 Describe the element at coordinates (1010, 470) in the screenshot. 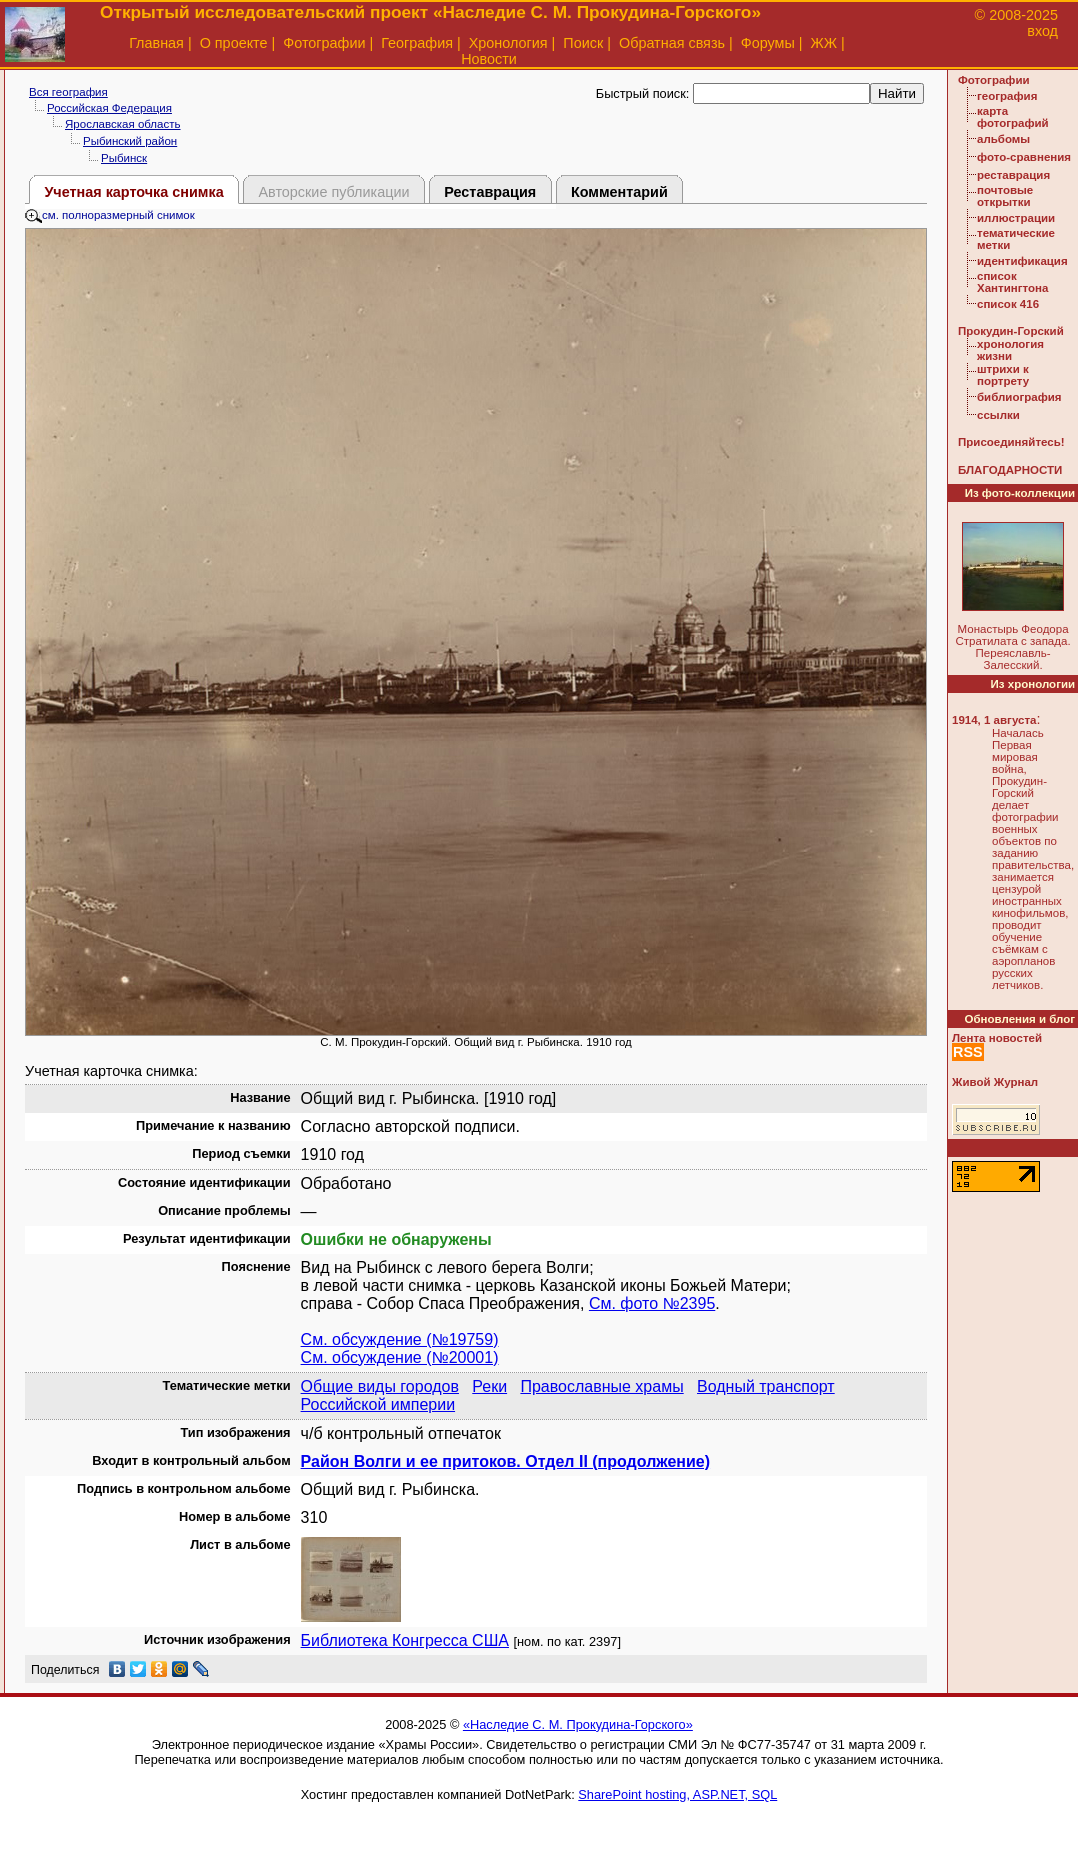

I see `БЛАГОДАРНОСТИ` at that location.